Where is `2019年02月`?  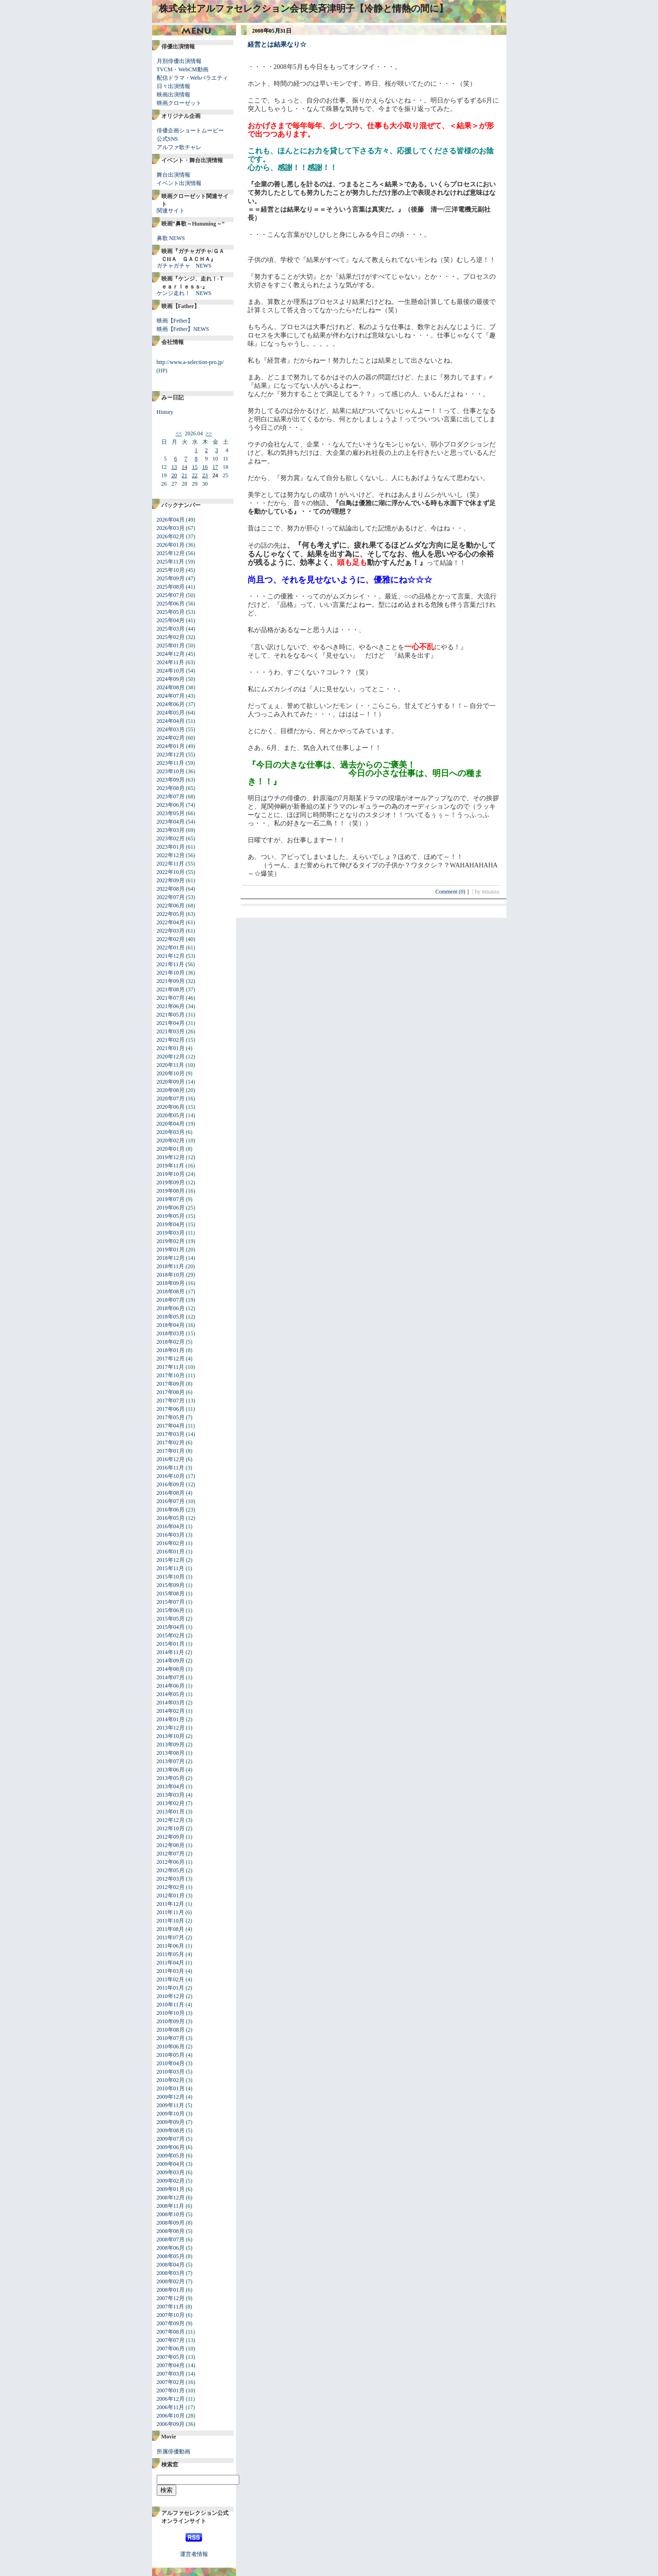 2019年02月 is located at coordinates (171, 1241).